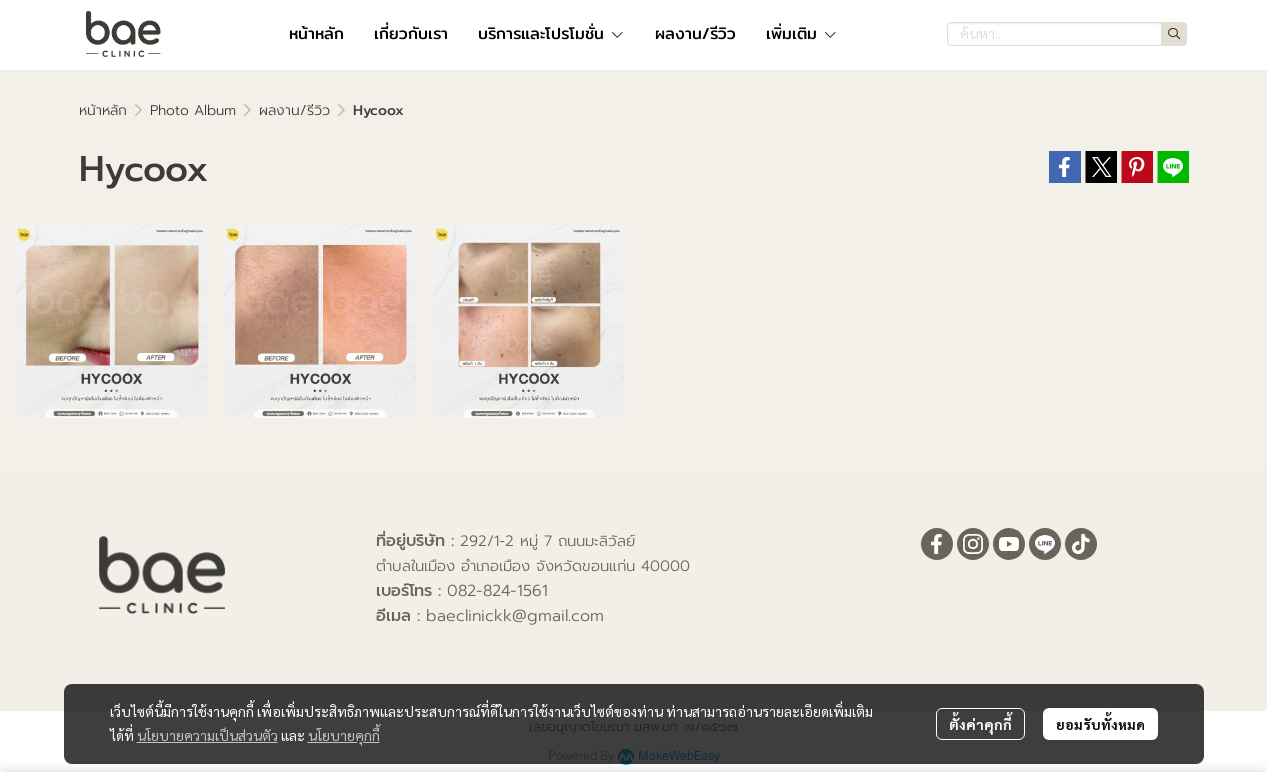  What do you see at coordinates (980, 724) in the screenshot?
I see `ตั้งค่าคุกกี้` at bounding box center [980, 724].